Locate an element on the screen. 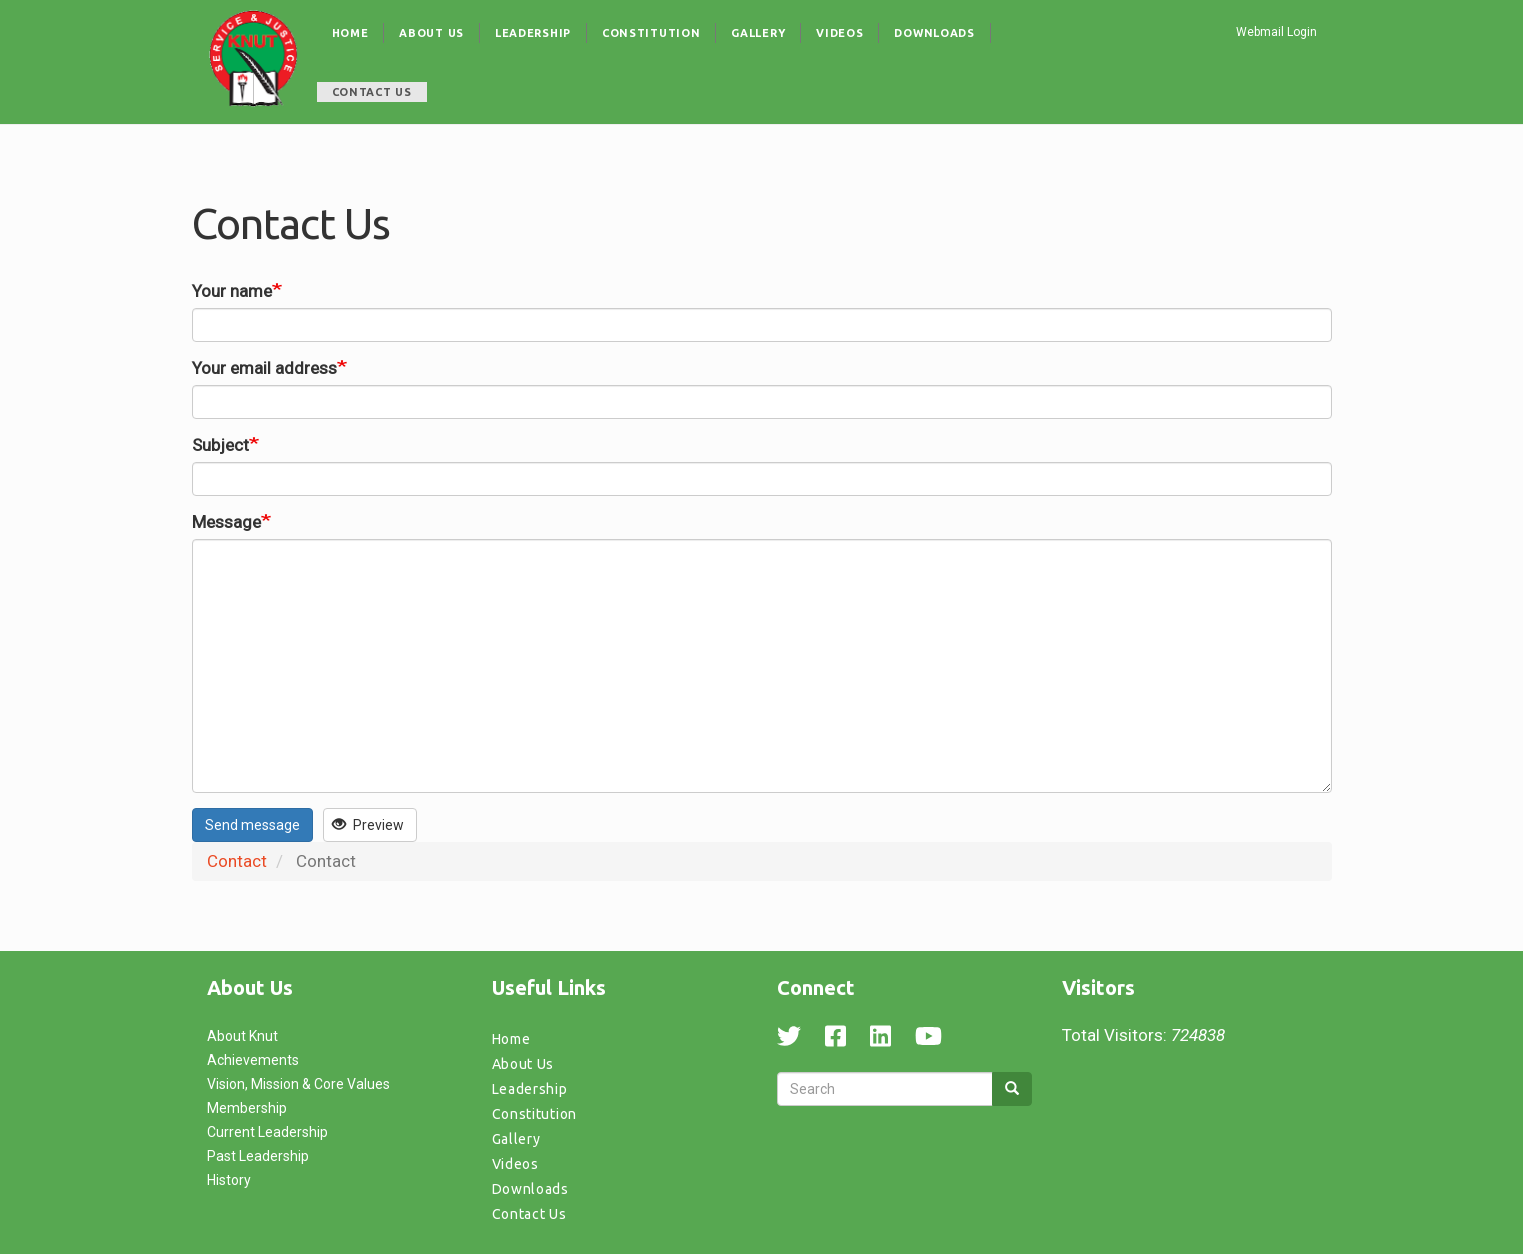  Membership is located at coordinates (247, 1108).